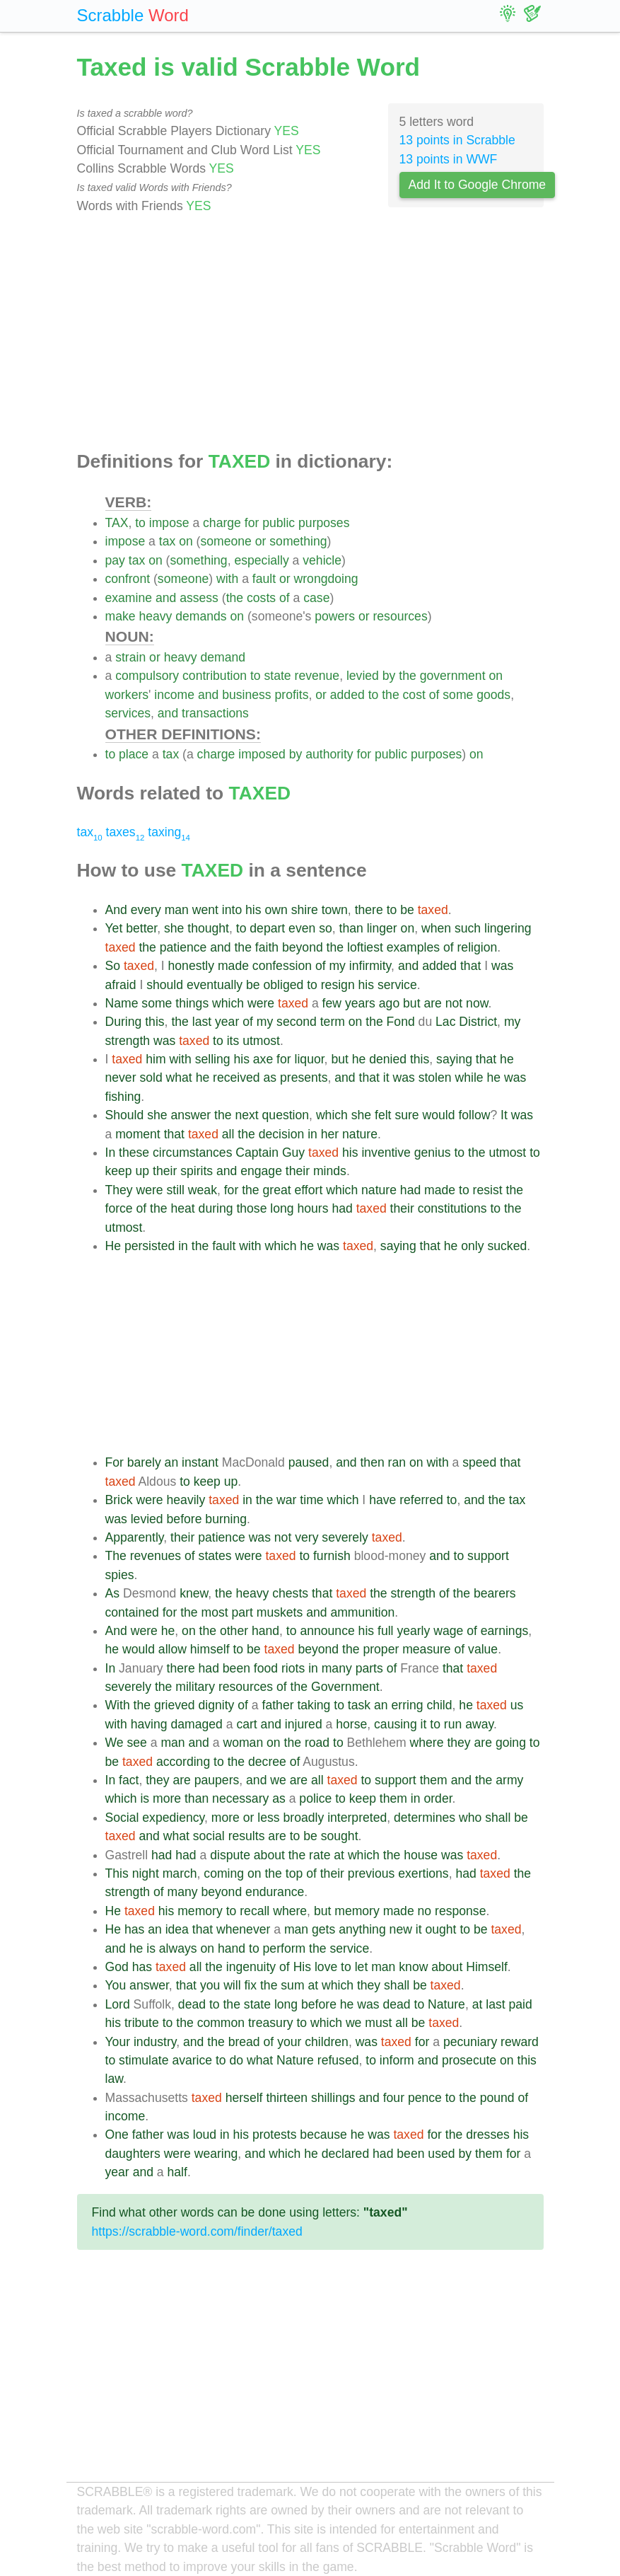 Image resolution: width=620 pixels, height=2576 pixels. Describe the element at coordinates (129, 1780) in the screenshot. I see `fact` at that location.